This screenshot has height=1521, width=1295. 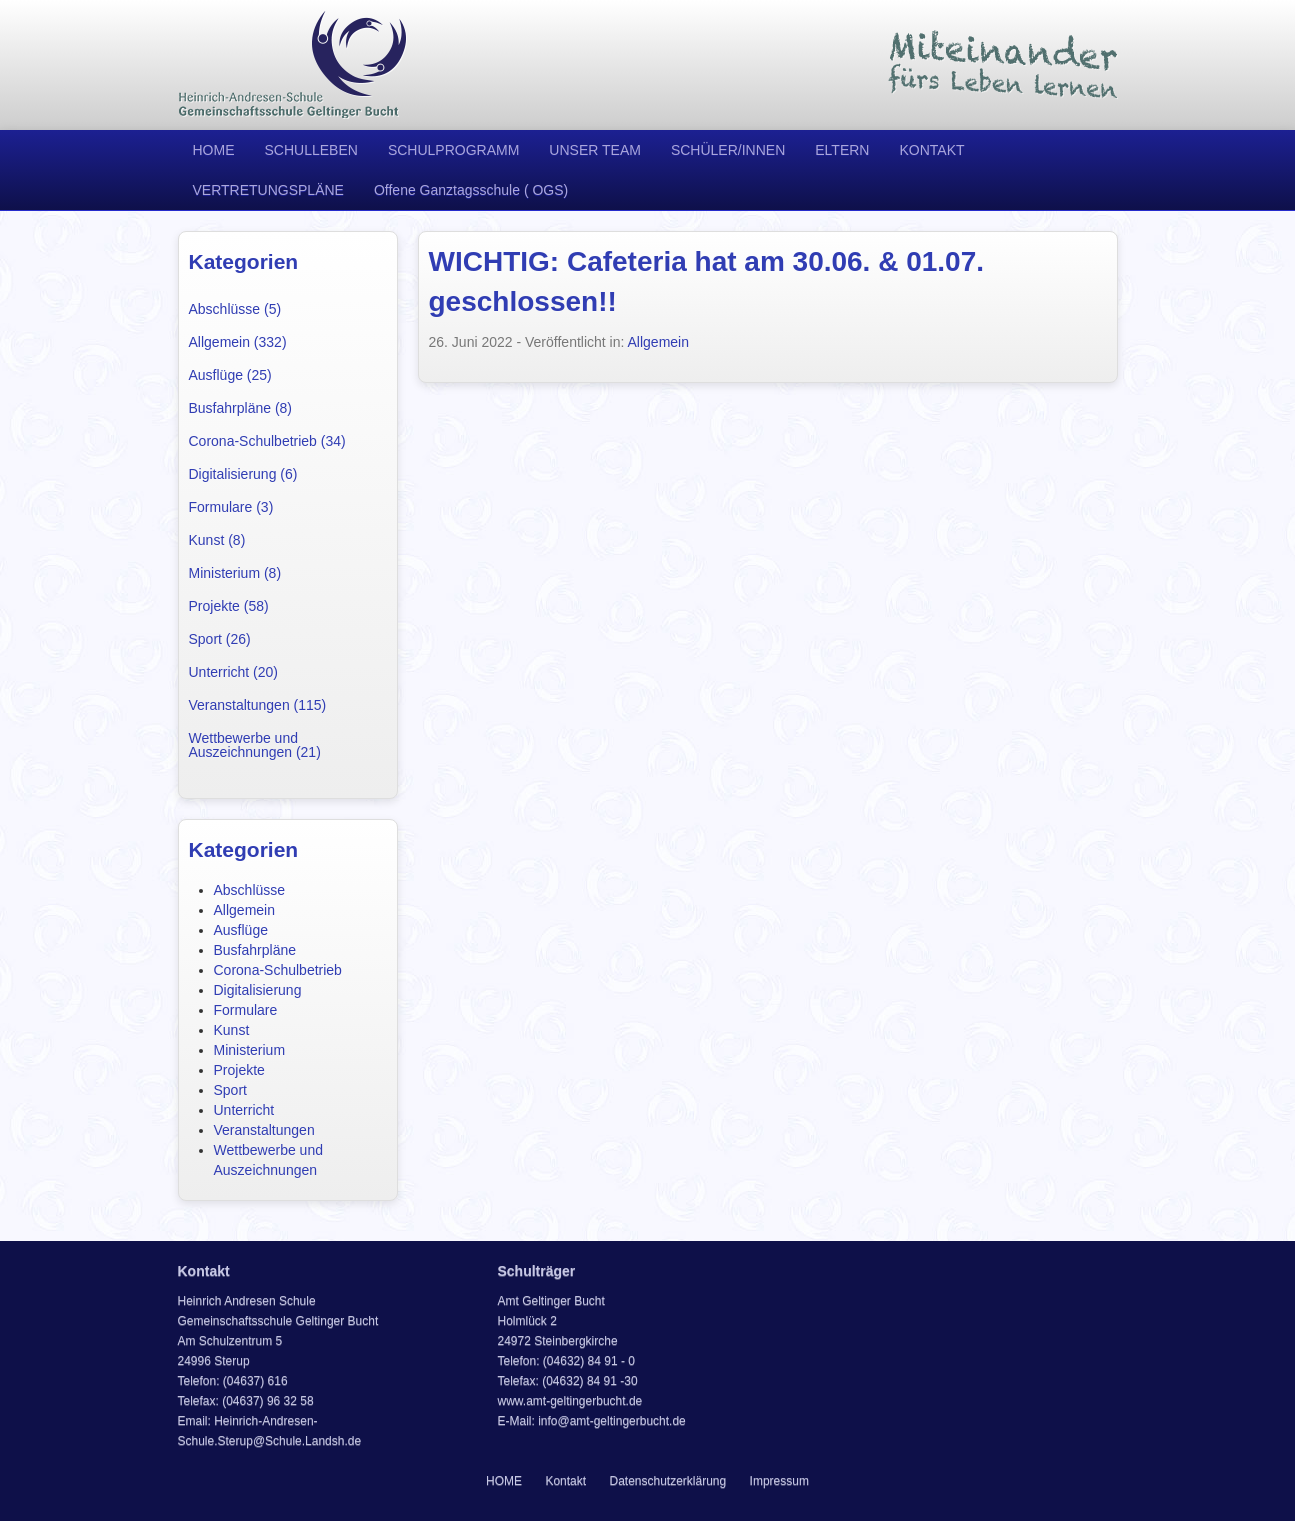 What do you see at coordinates (267, 441) in the screenshot?
I see `Corona-Schulbetrieb (34)` at bounding box center [267, 441].